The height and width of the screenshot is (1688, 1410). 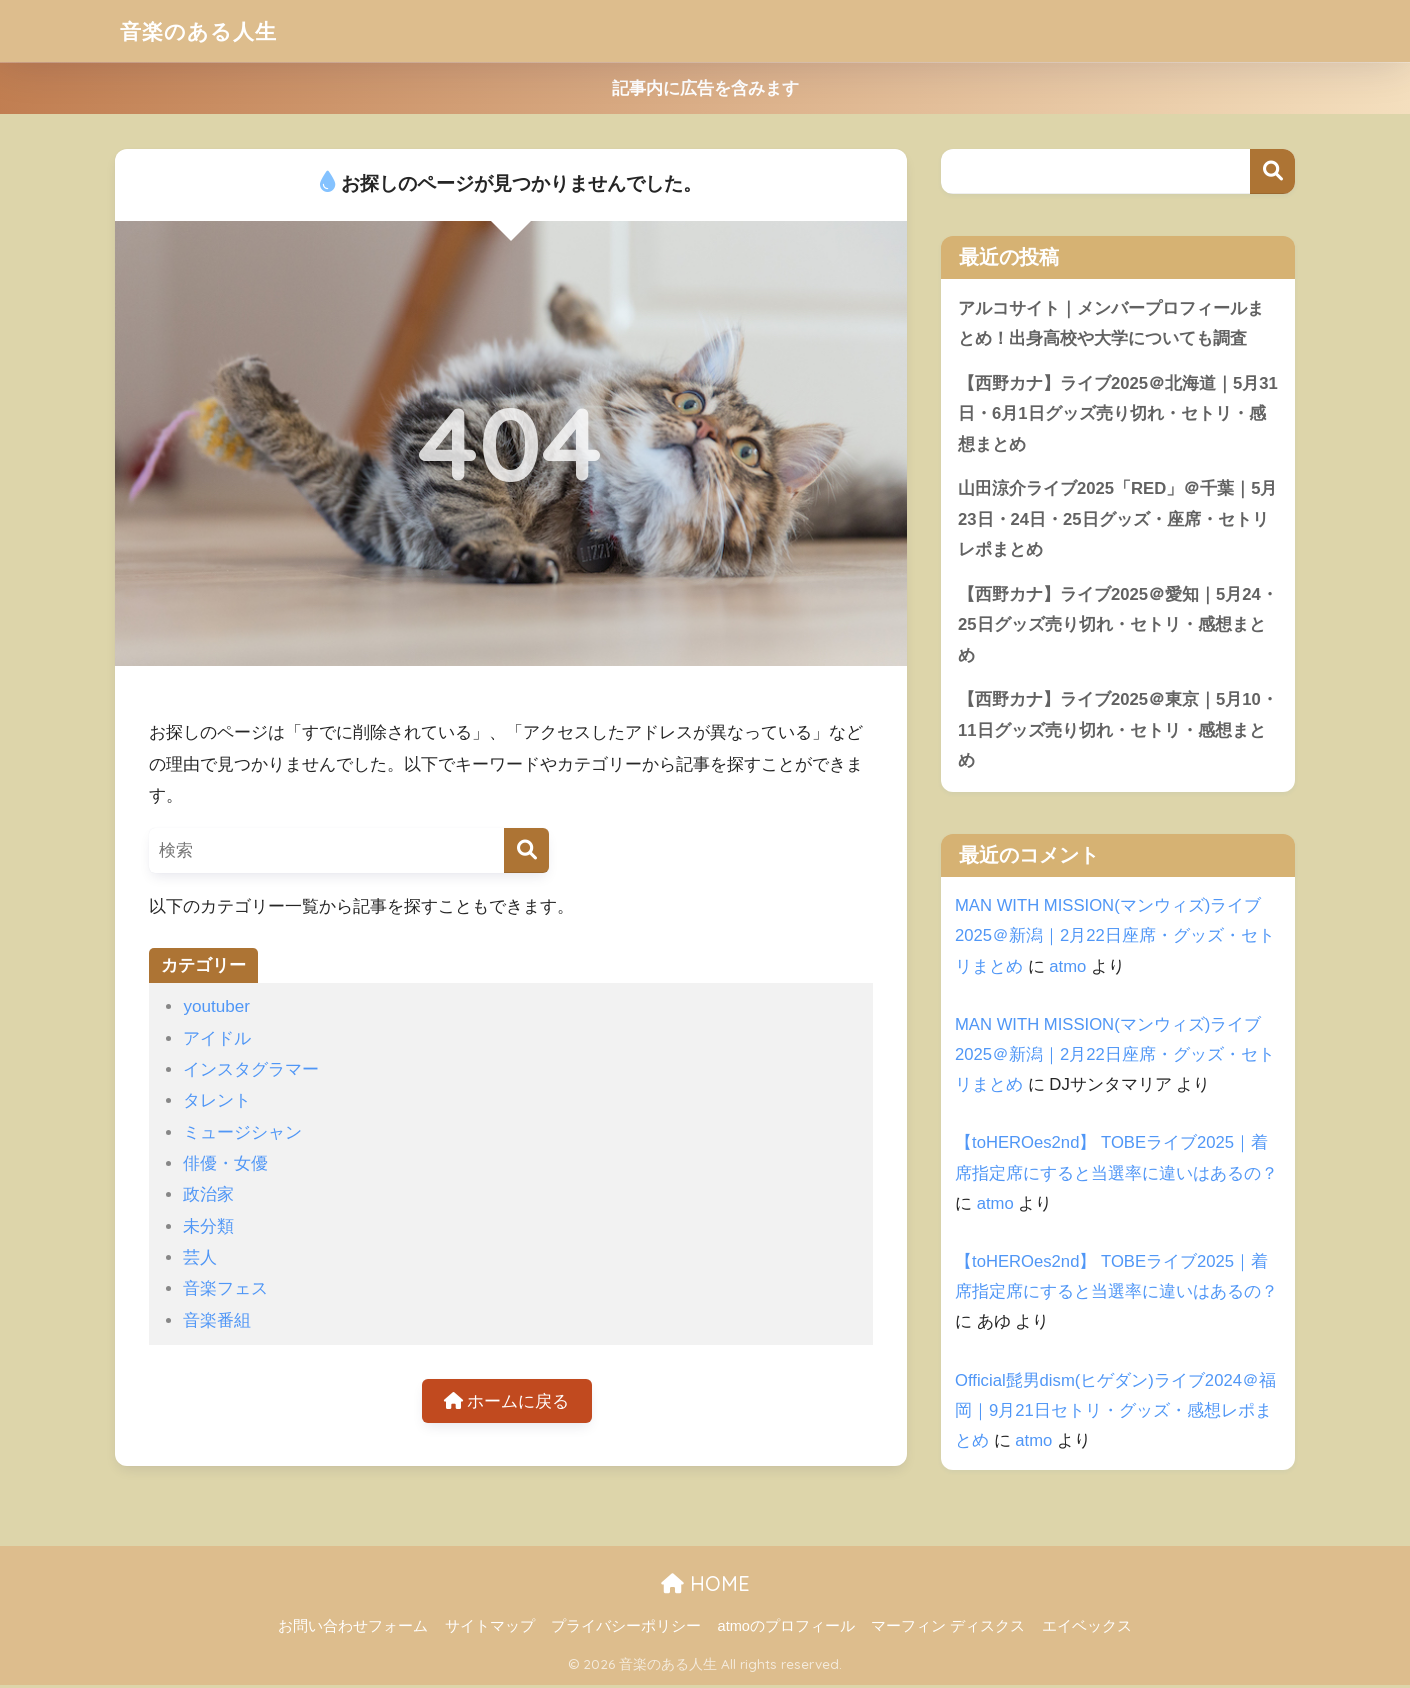 I want to click on HOME, so click(x=705, y=1586).